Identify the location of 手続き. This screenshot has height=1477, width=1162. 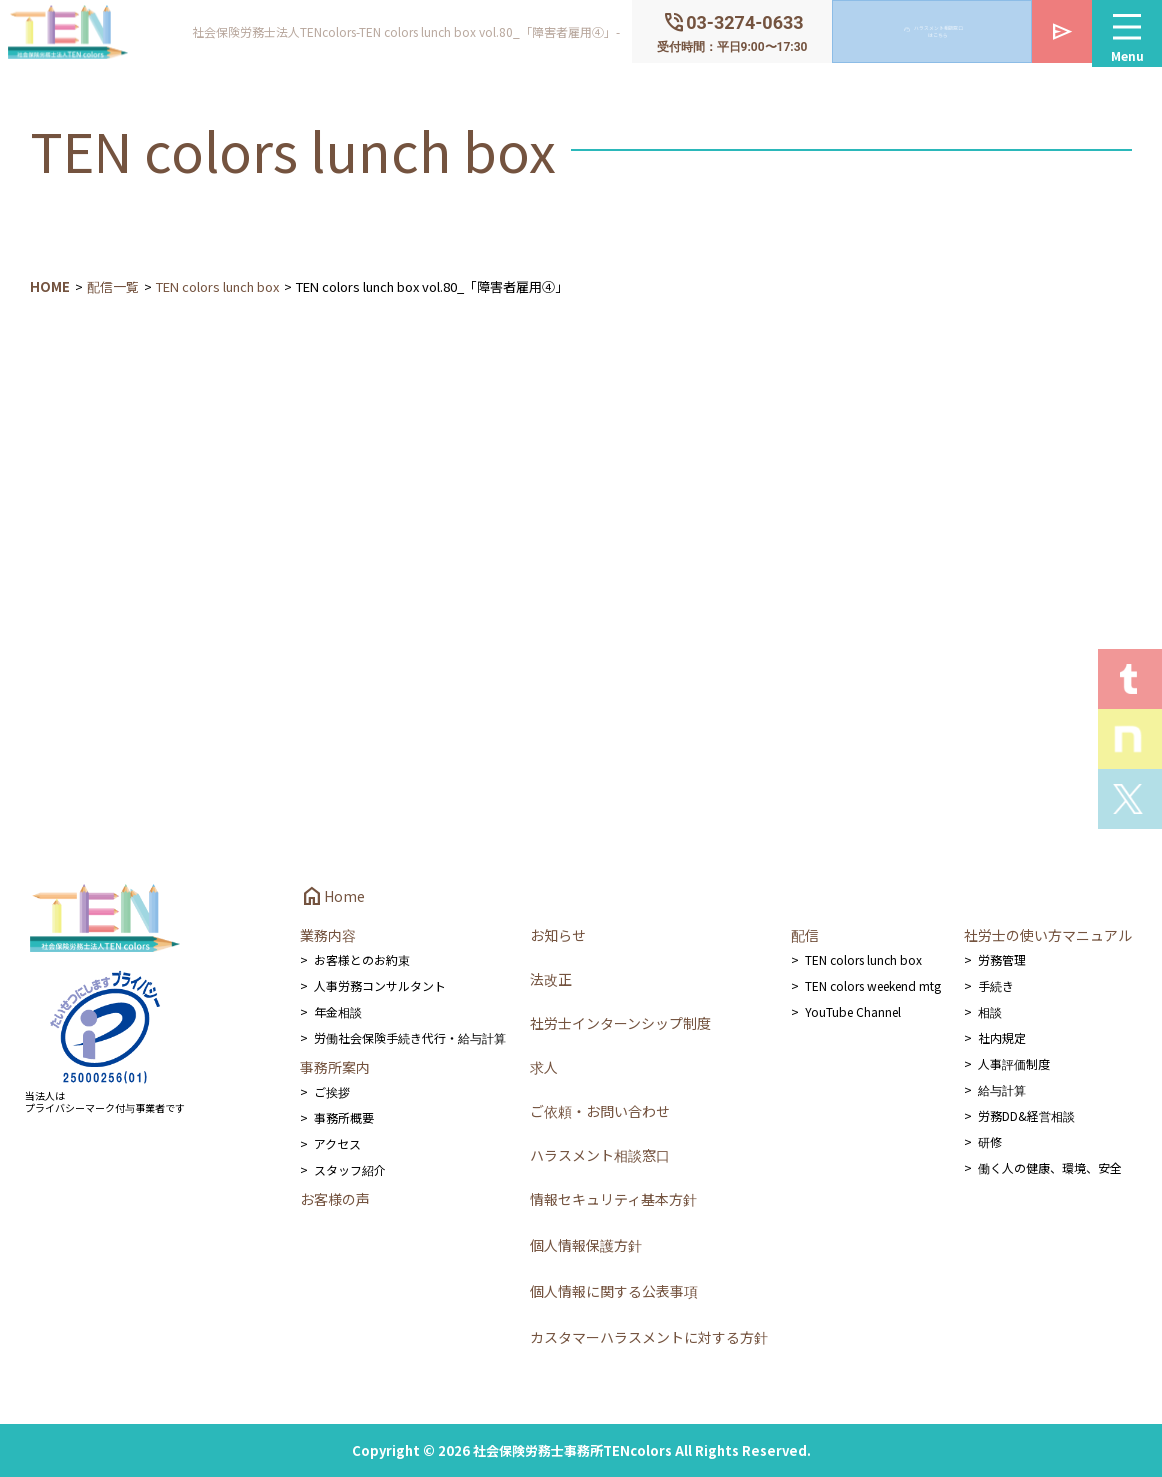
(996, 985).